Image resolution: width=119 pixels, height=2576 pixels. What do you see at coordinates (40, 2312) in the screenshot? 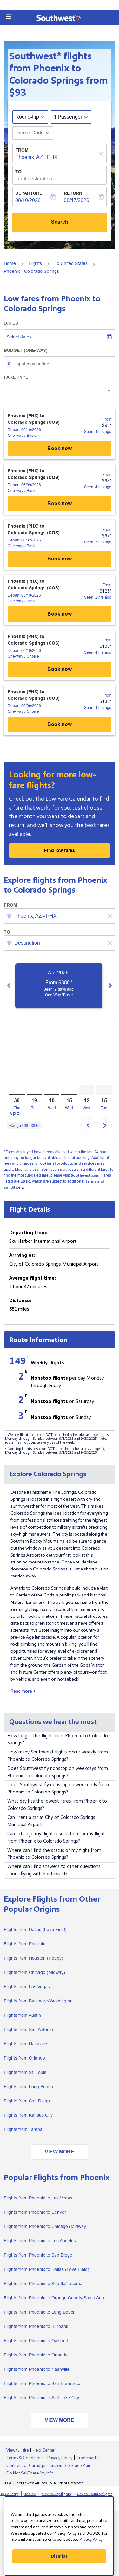
I see `Flights from Phoenix to Long Beach` at bounding box center [40, 2312].